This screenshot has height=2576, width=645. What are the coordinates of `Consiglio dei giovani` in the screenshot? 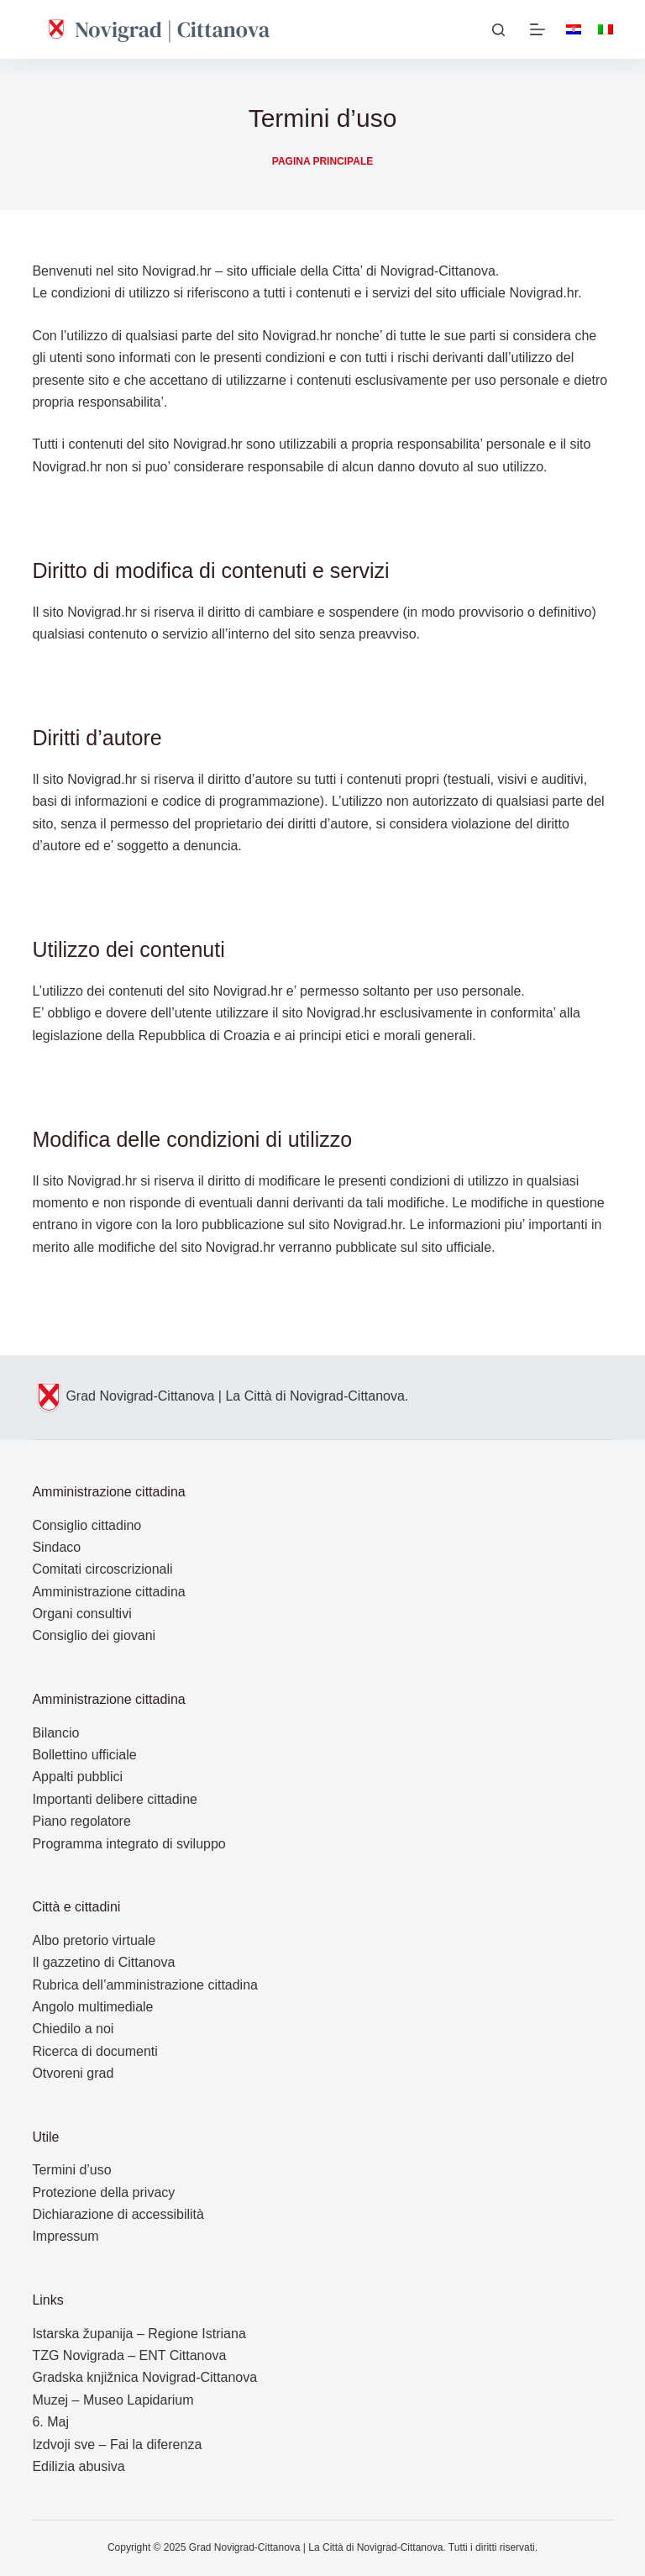 It's located at (93, 1635).